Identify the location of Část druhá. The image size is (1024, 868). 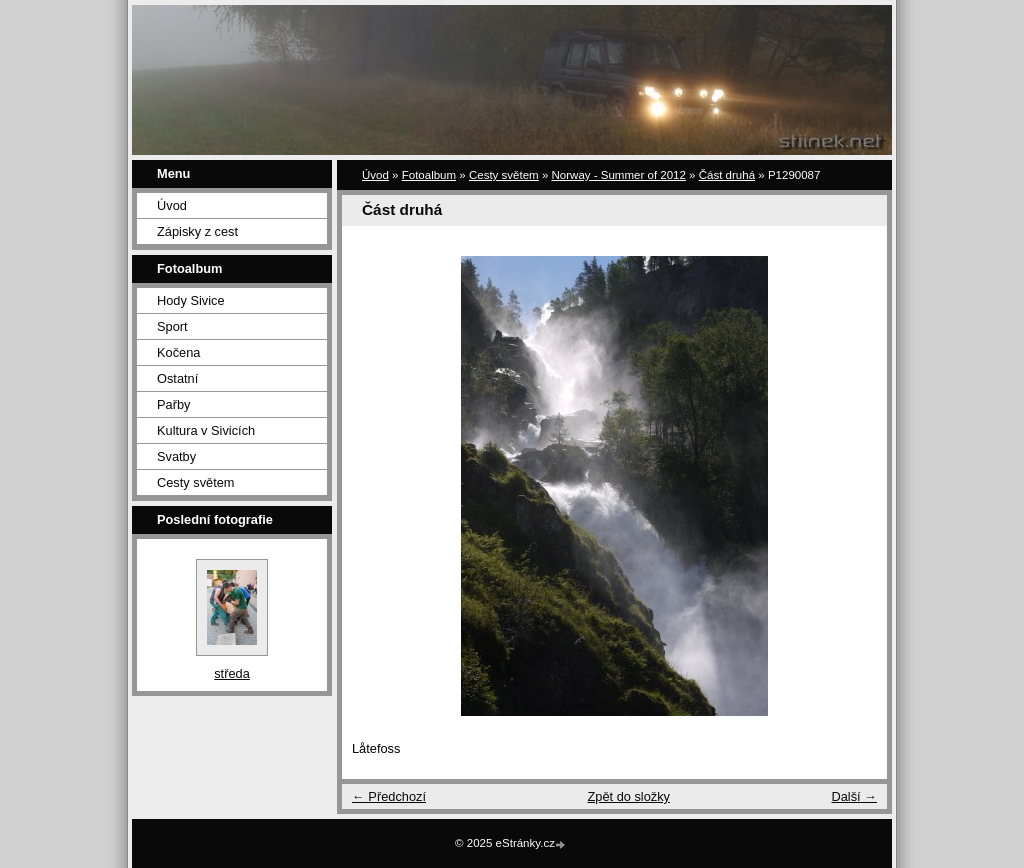
(727, 175).